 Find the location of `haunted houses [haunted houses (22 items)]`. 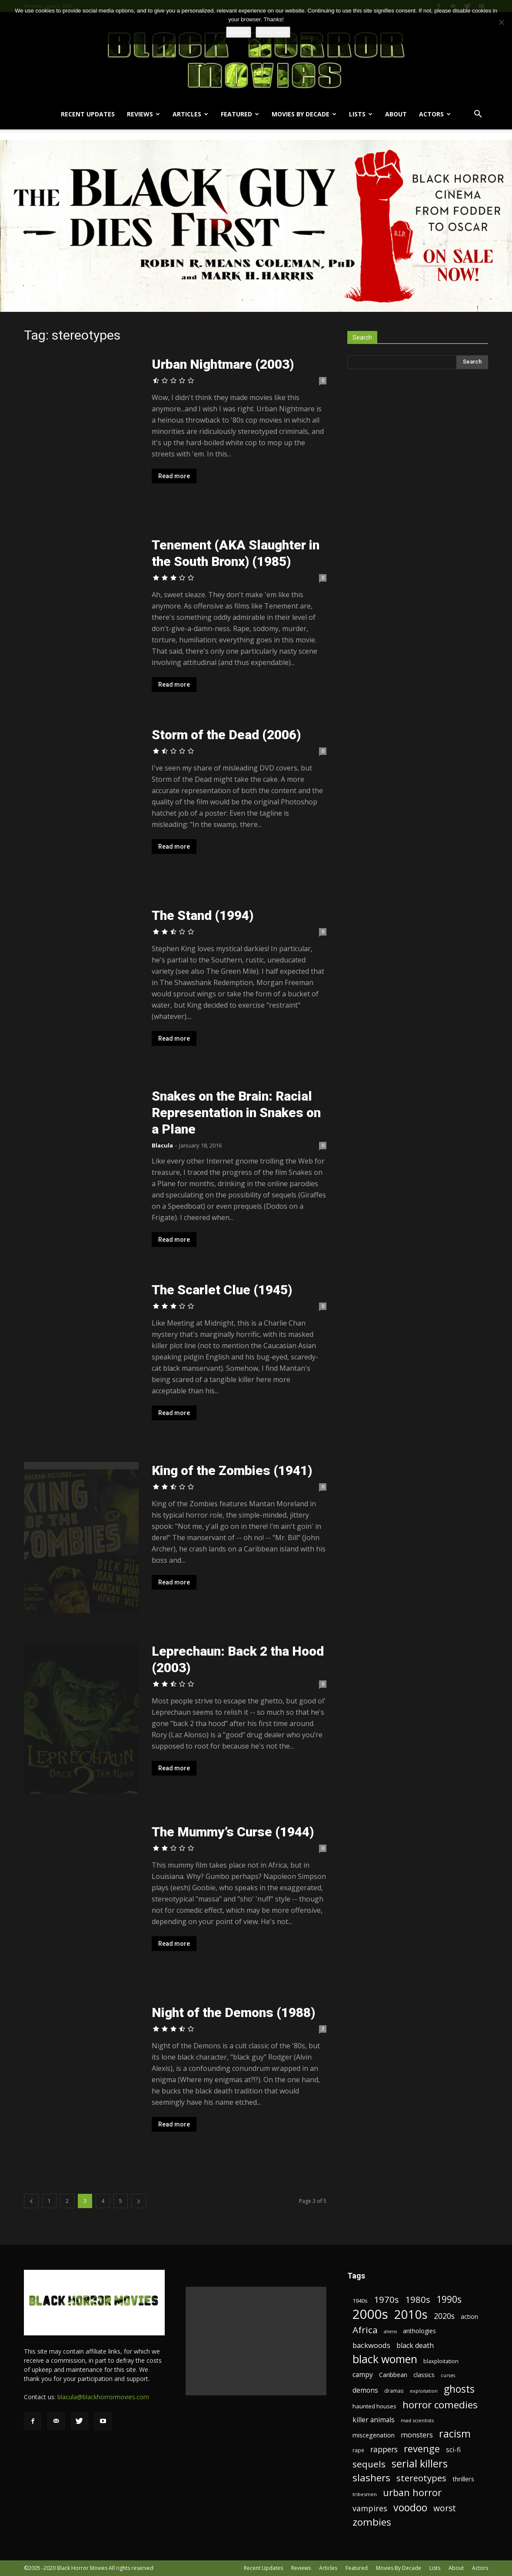

haunted houses [haunted houses (22 items)] is located at coordinates (374, 2406).